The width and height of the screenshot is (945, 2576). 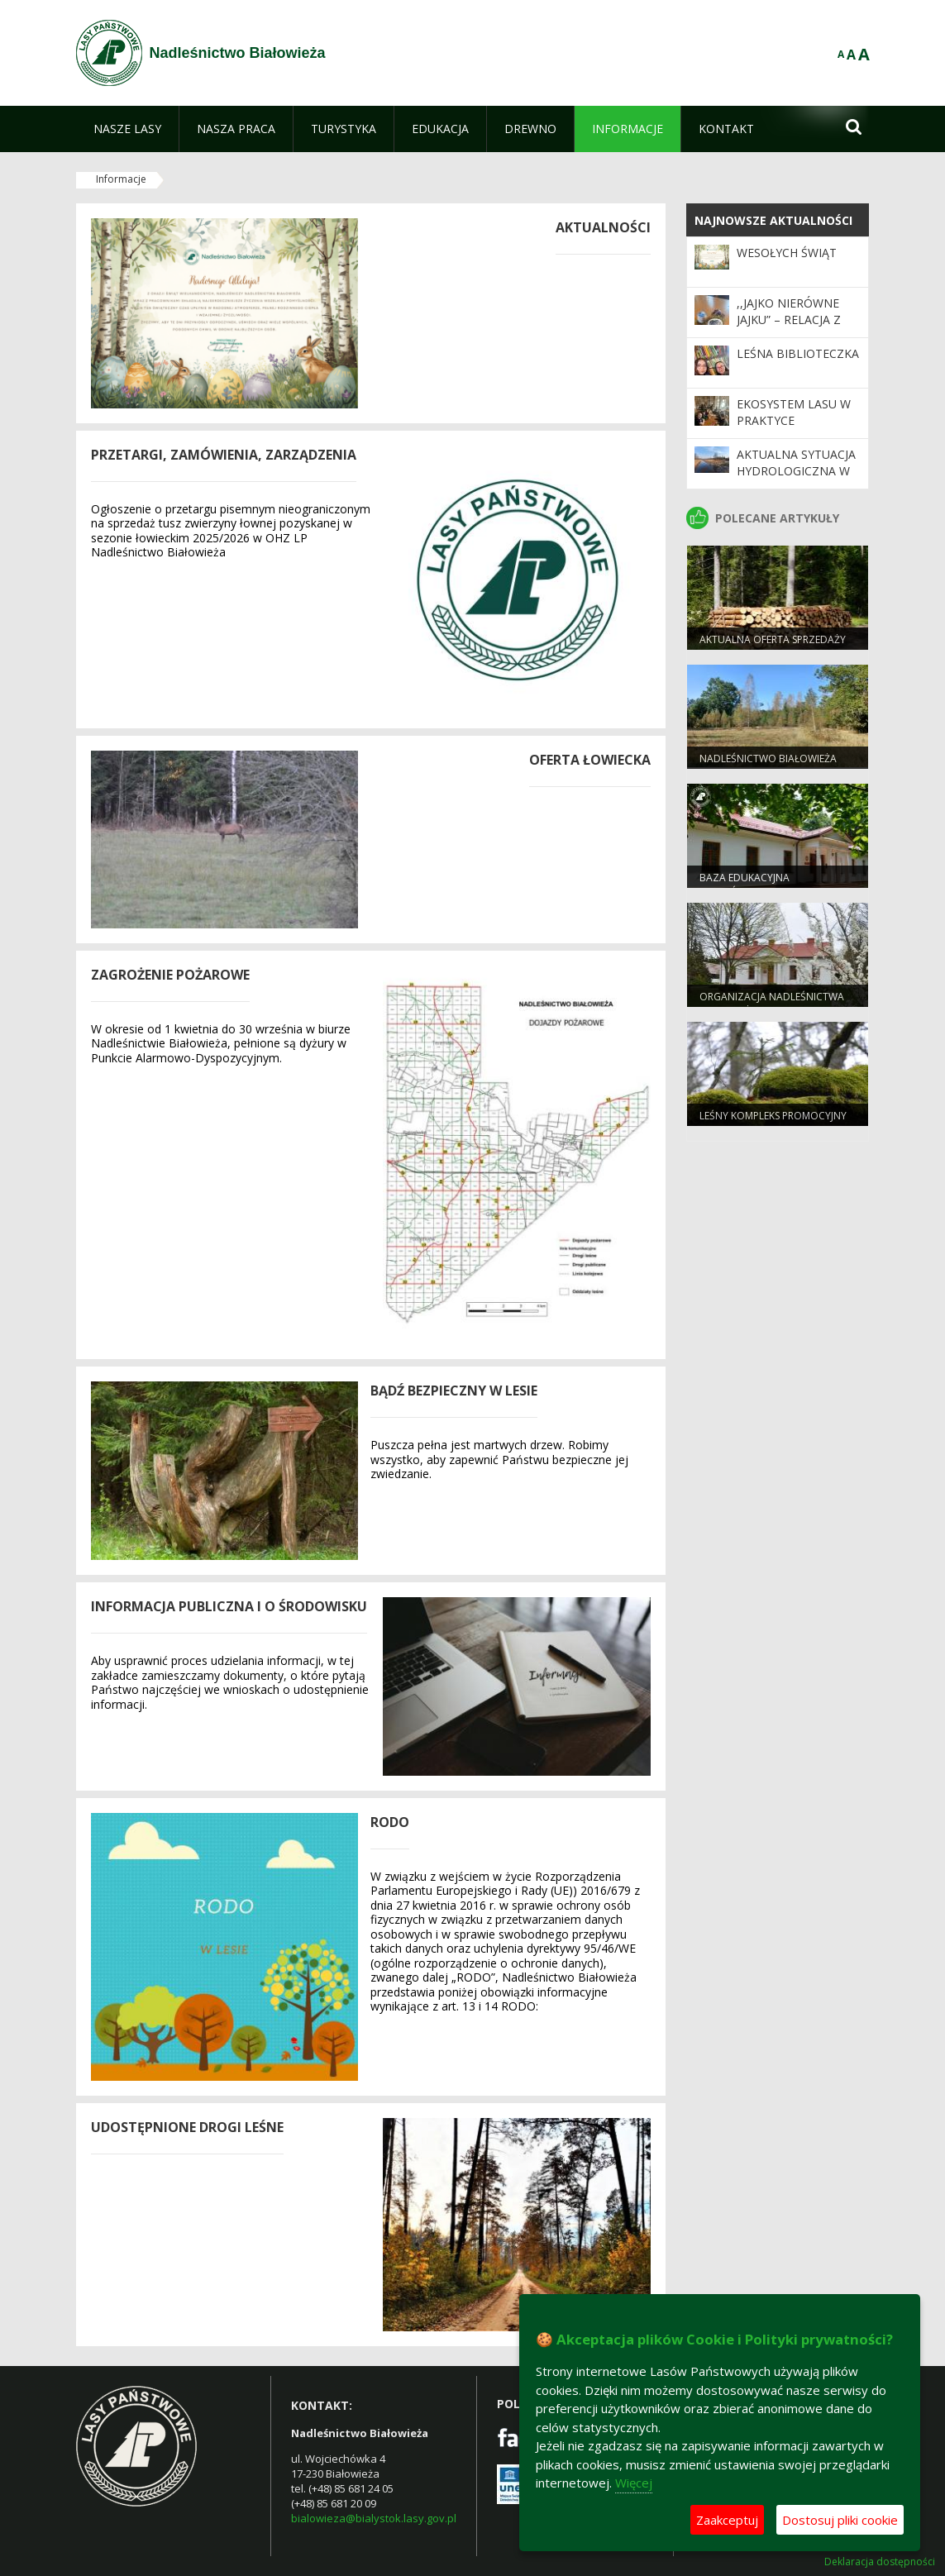 I want to click on [menuitem], so click(x=127, y=129).